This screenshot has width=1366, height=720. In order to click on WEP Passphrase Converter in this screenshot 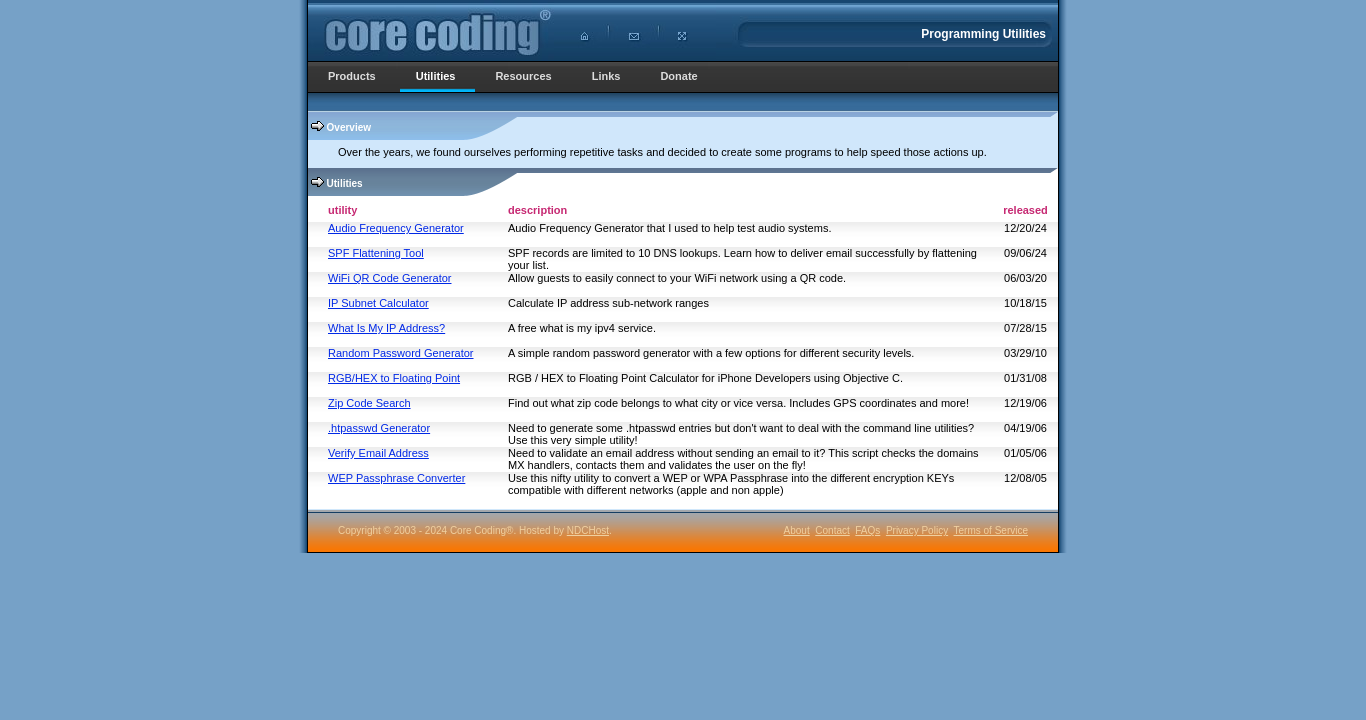, I will do `click(396, 478)`.